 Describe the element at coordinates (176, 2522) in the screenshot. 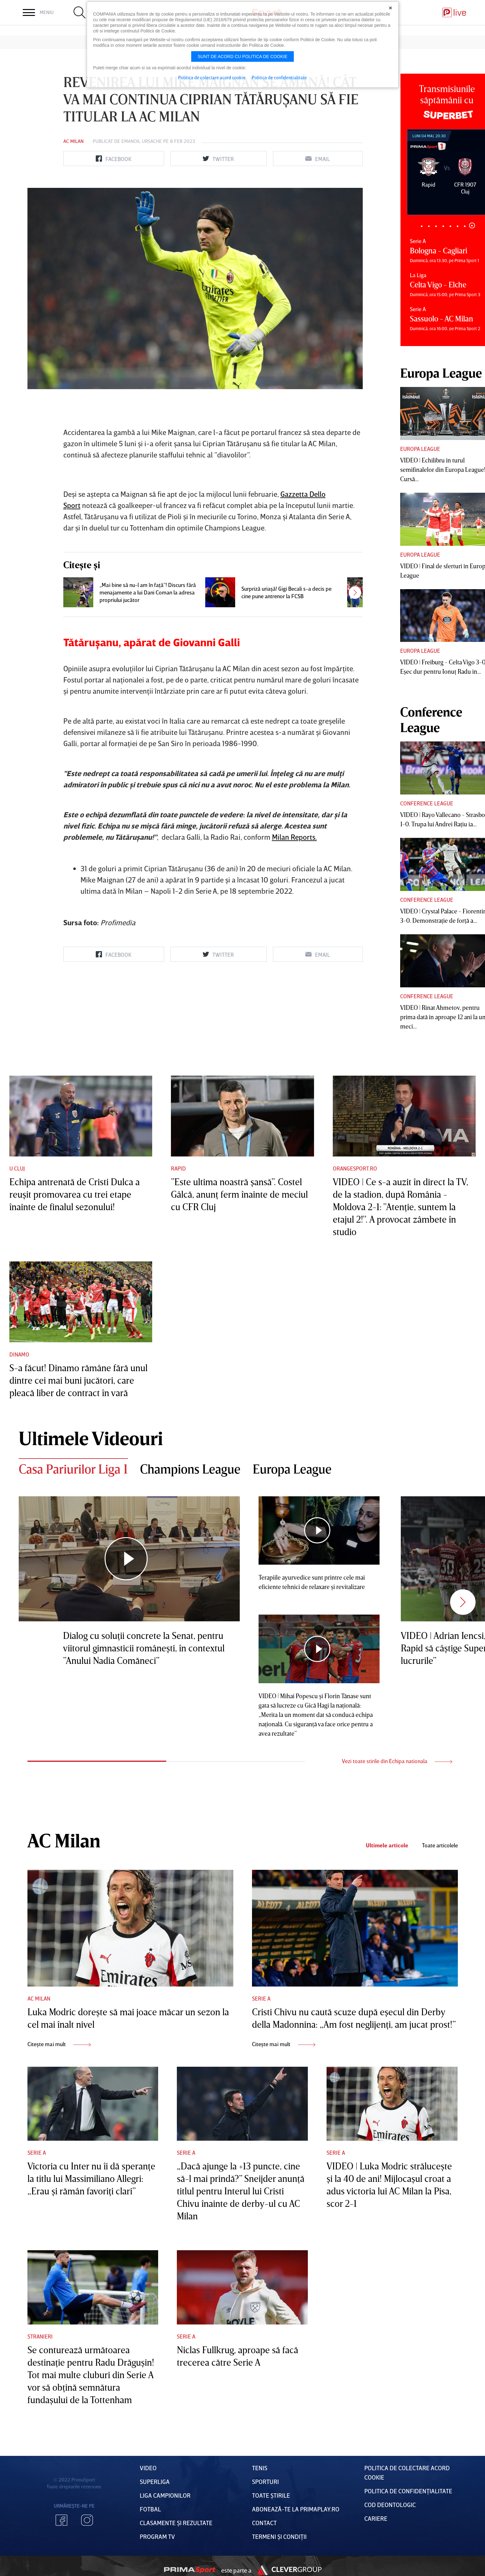

I see `Clasamente și Rezultate` at that location.